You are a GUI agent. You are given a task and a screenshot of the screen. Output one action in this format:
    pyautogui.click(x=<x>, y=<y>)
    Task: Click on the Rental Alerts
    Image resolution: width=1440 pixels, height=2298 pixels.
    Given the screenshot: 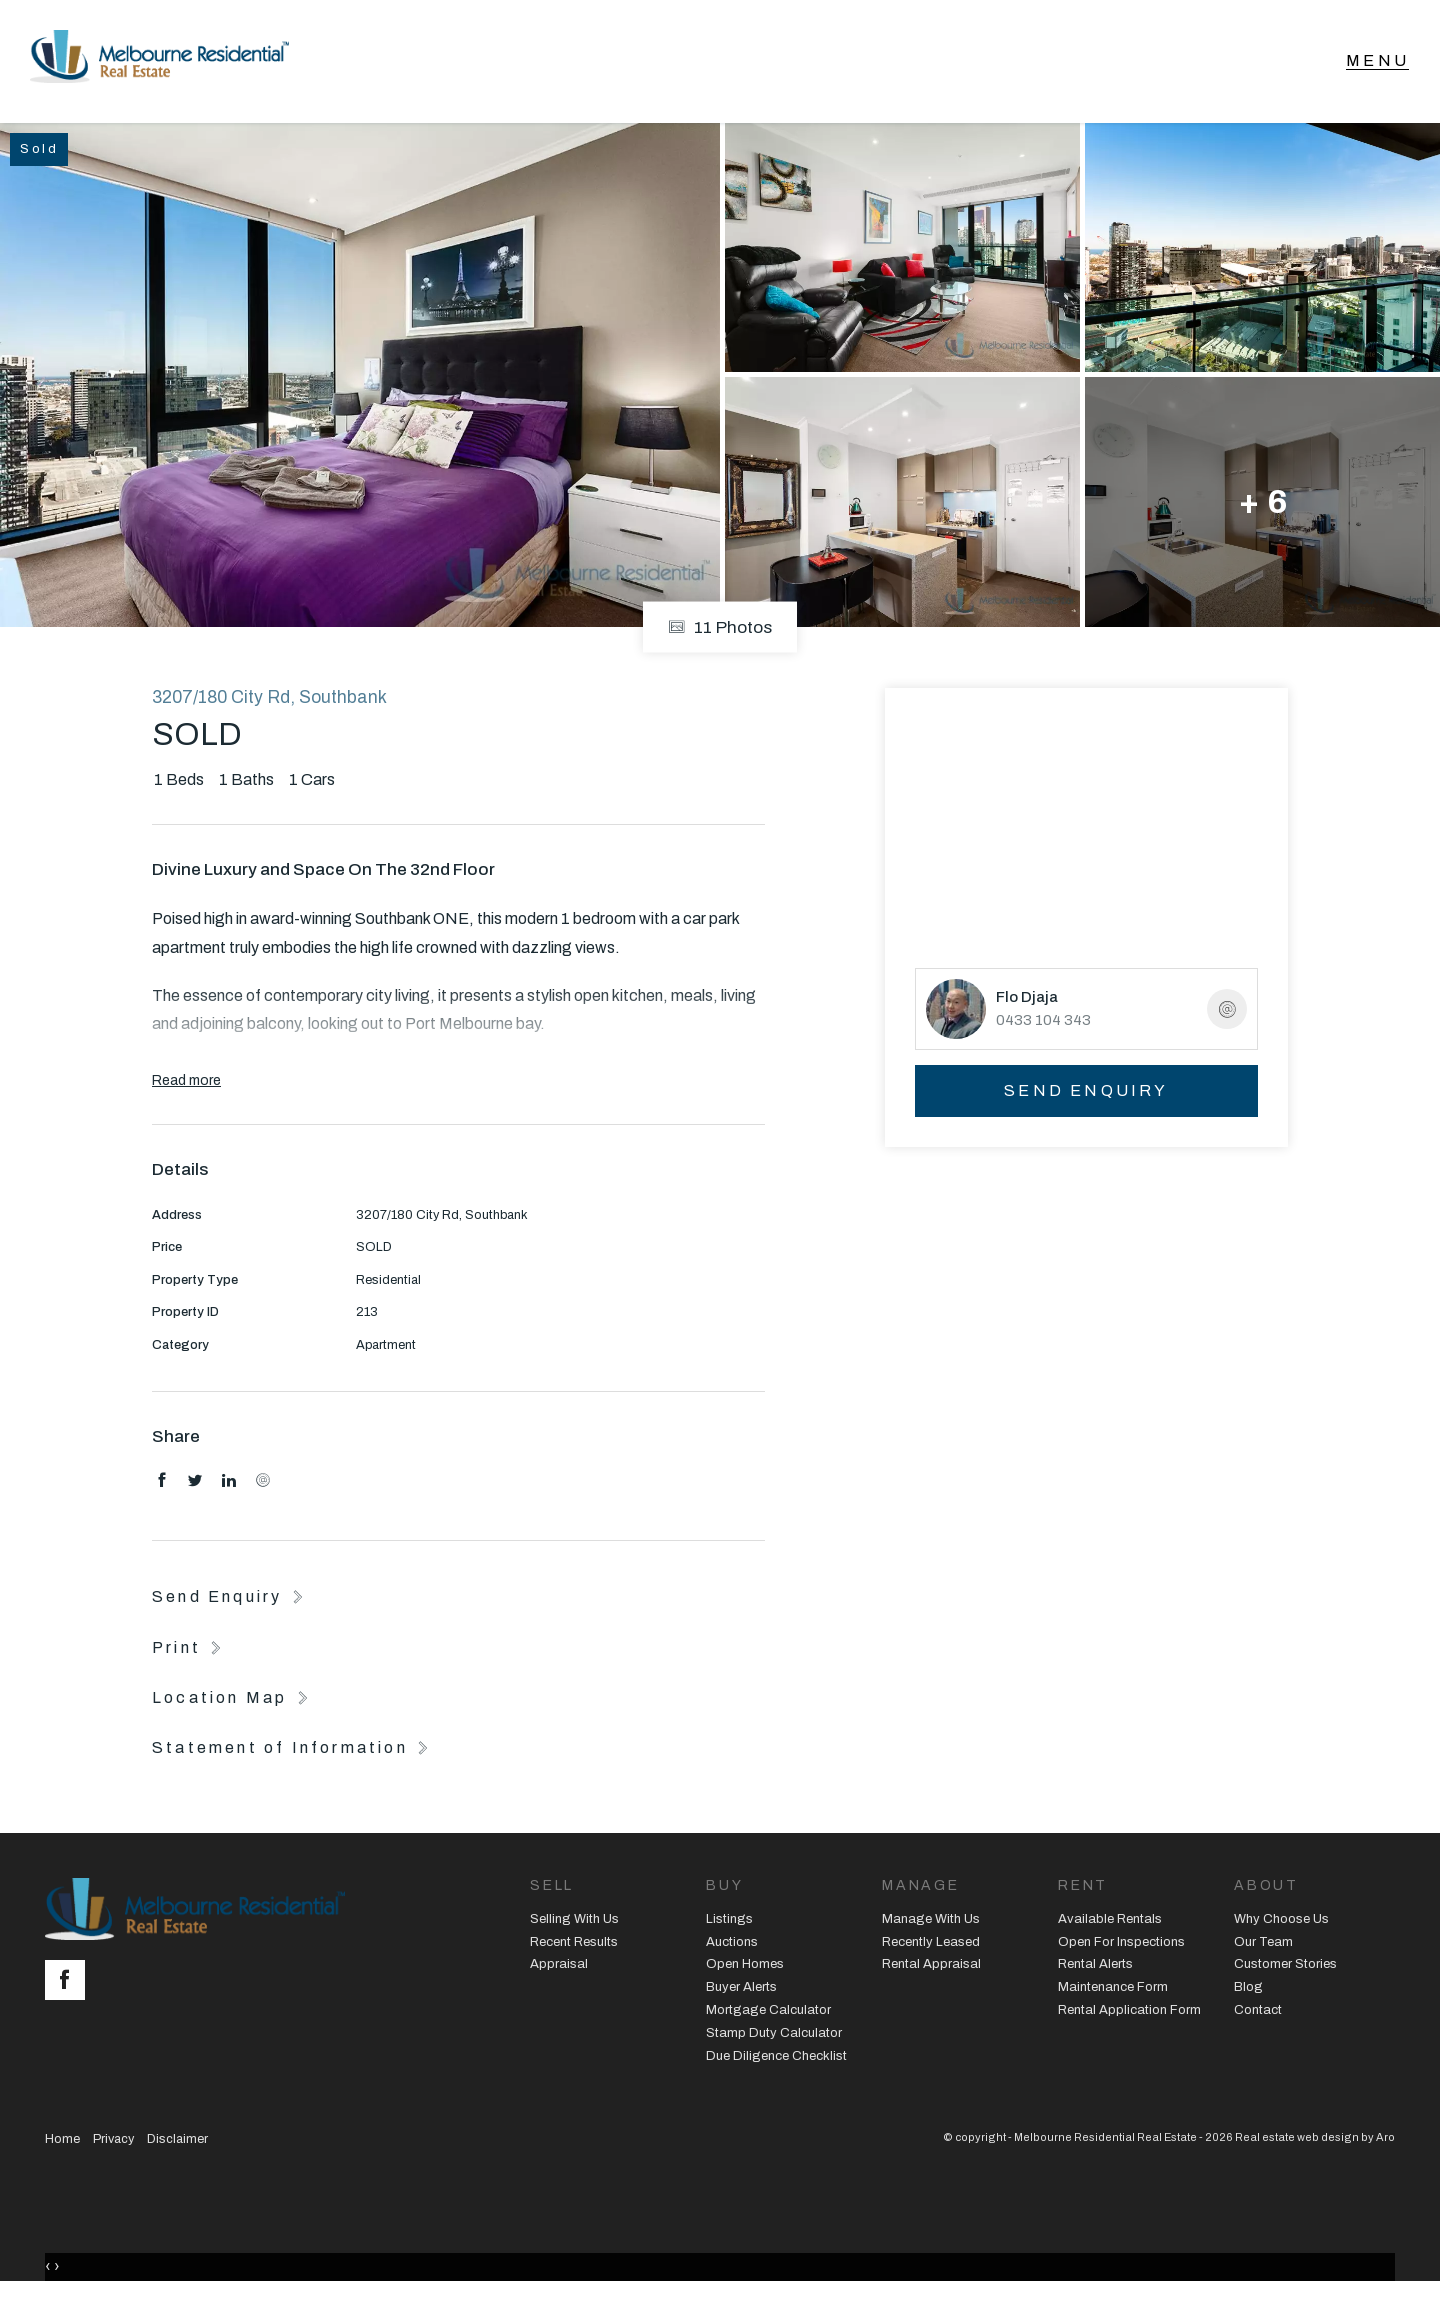 What is the action you would take?
    pyautogui.click(x=1095, y=1968)
    